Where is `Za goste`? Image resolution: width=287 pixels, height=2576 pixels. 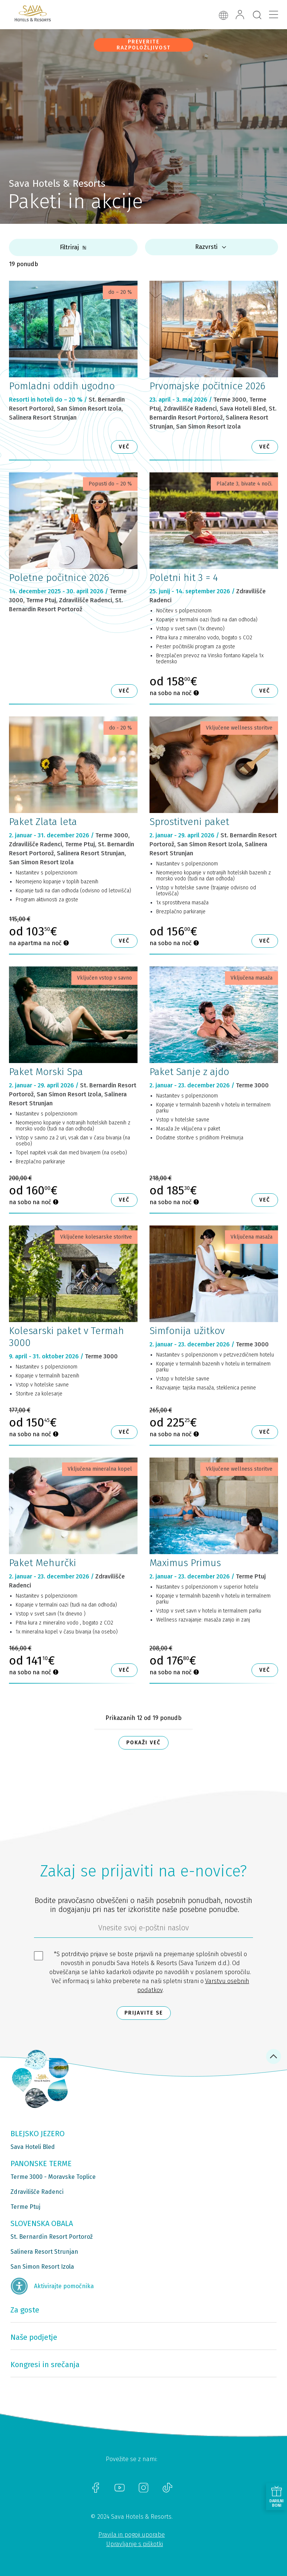 Za goste is located at coordinates (24, 2309).